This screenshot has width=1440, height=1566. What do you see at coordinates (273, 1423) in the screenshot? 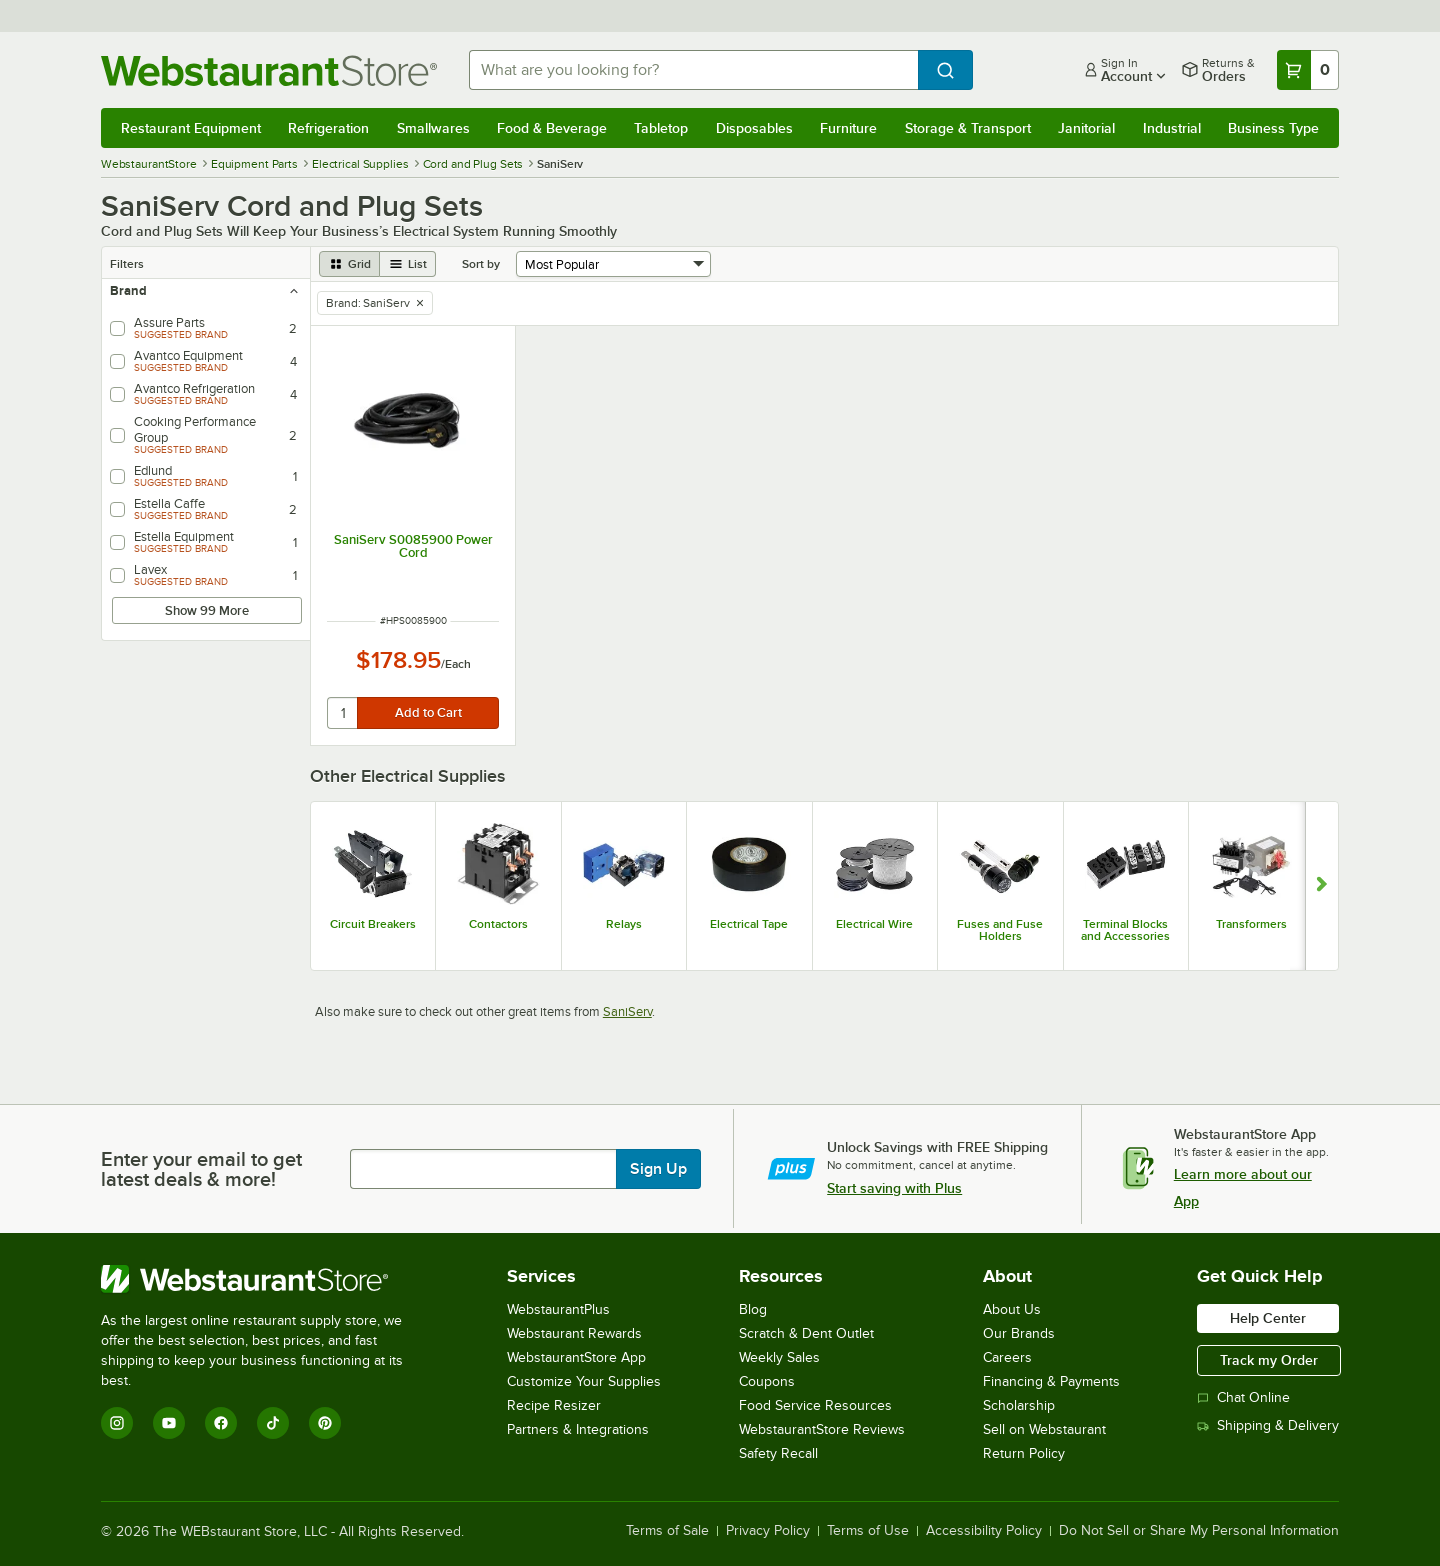
I see `[TikTok]` at bounding box center [273, 1423].